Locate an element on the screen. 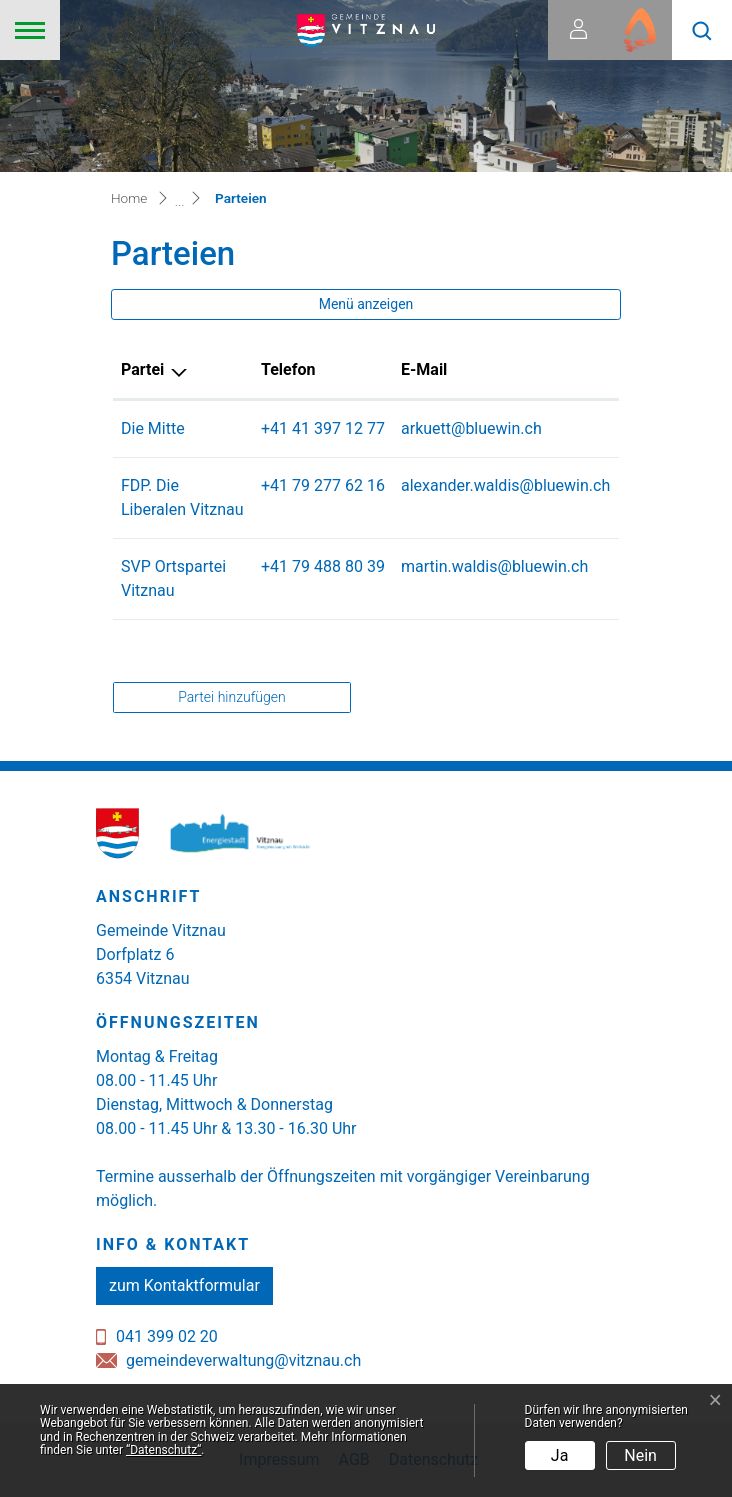 This screenshot has height=1497, width=732. +41 79 277 62 16 is located at coordinates (323, 485).